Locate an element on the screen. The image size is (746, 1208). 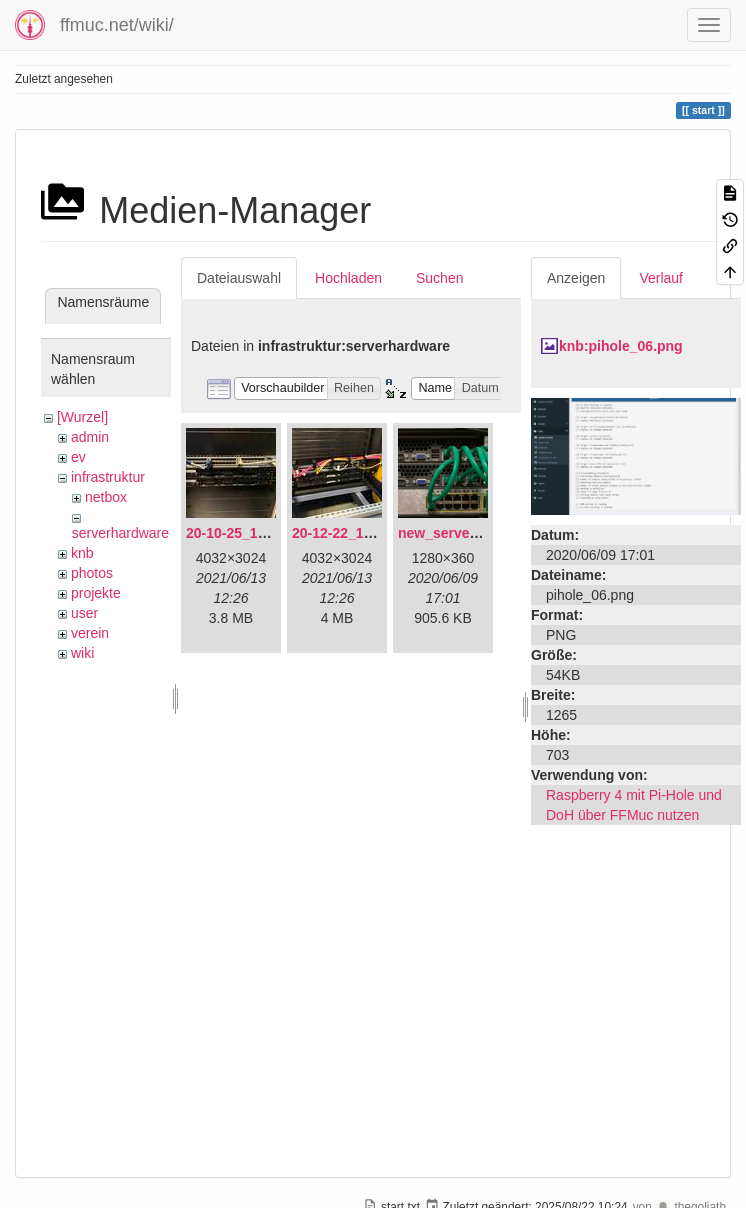
[Wurzel] is located at coordinates (82, 417).